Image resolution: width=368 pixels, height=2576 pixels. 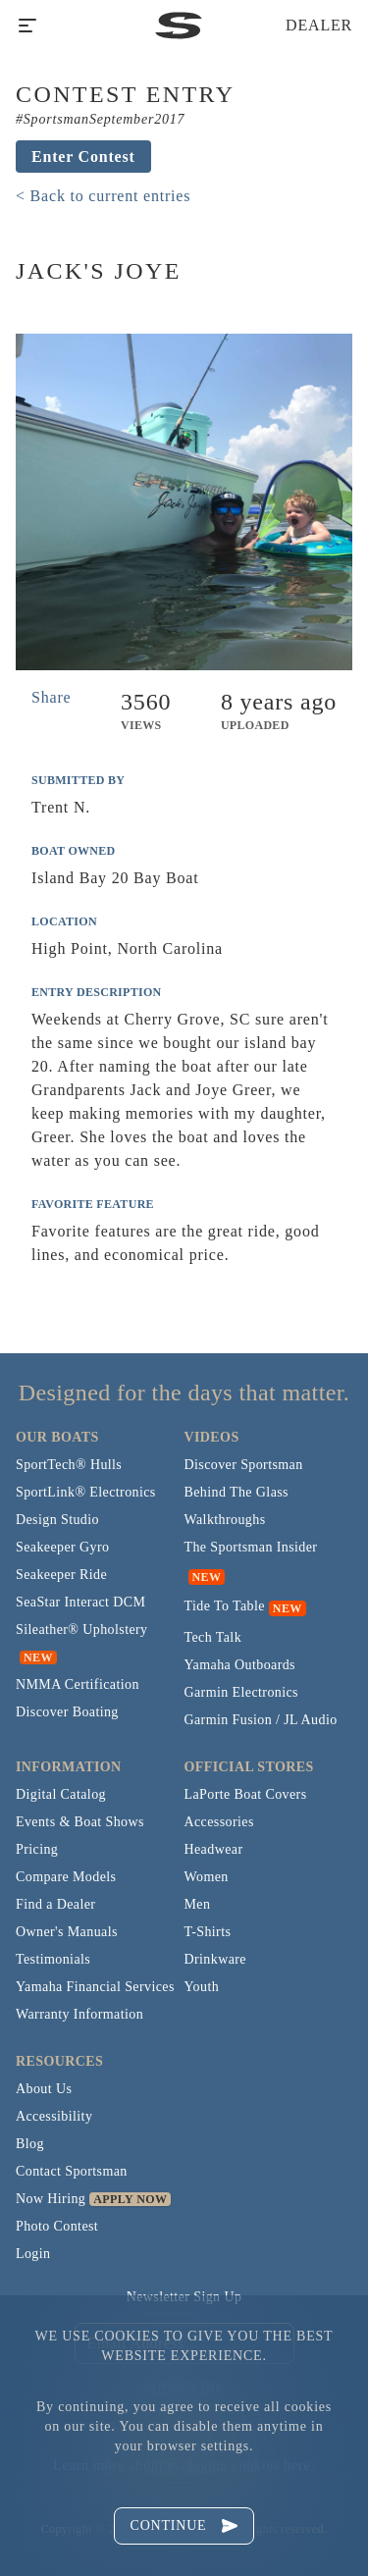 I want to click on Digital Catalog, so click(x=61, y=1794).